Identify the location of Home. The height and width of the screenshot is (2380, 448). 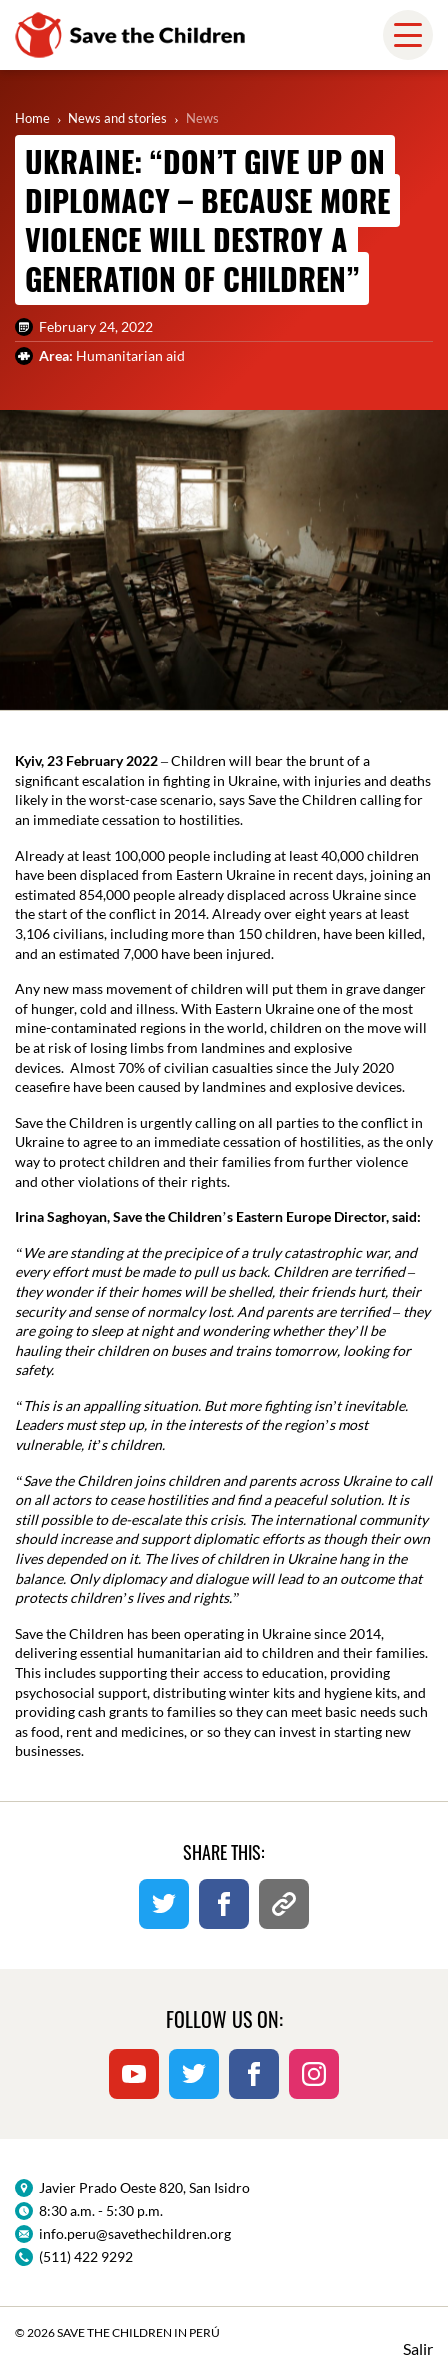
(32, 118).